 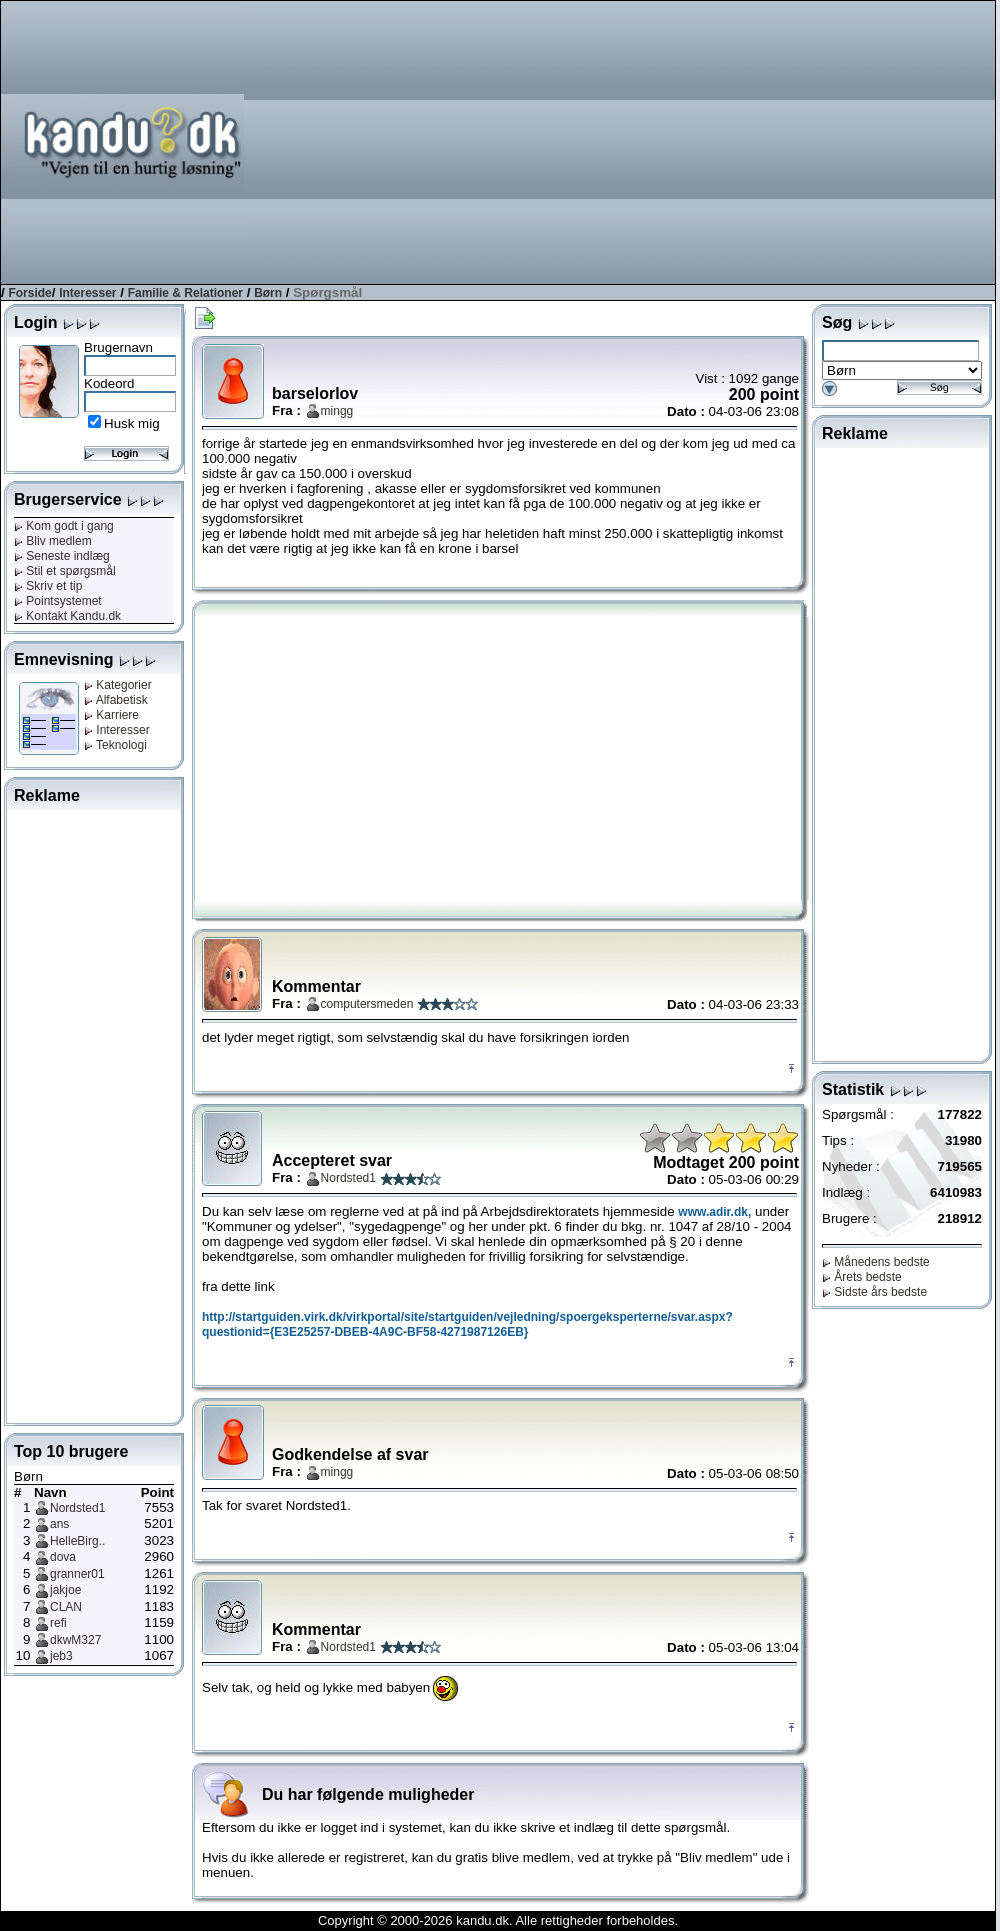 I want to click on Seneste indlæg, so click(x=62, y=556).